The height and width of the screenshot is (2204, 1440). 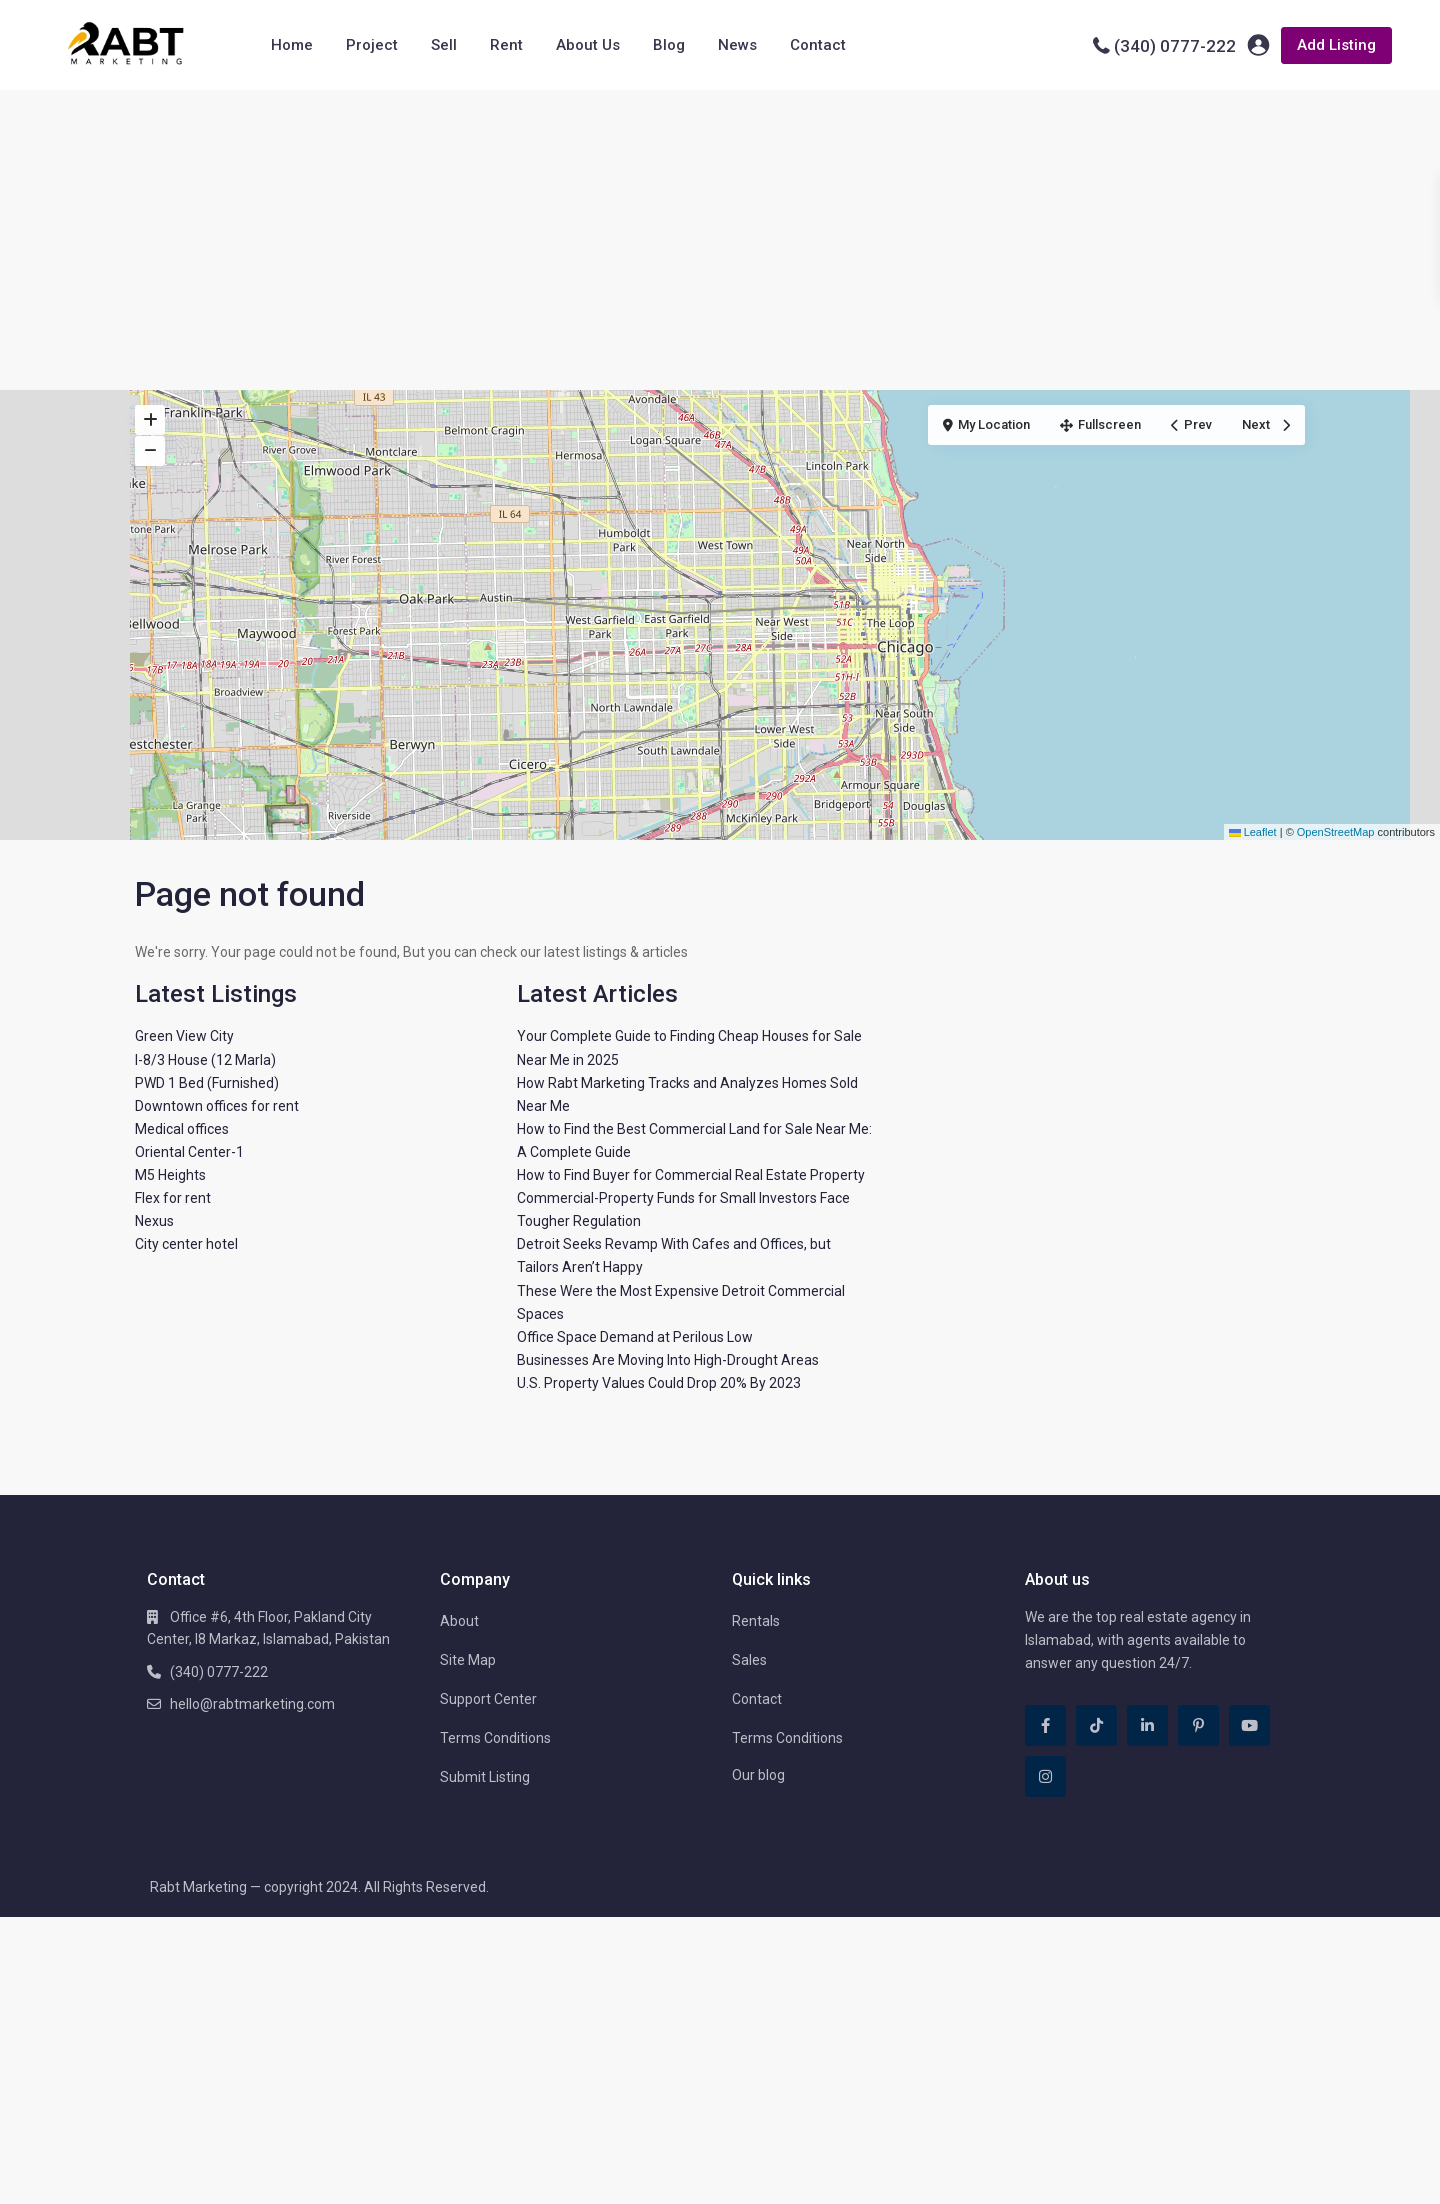 I want to click on [facebook], so click(x=1045, y=1725).